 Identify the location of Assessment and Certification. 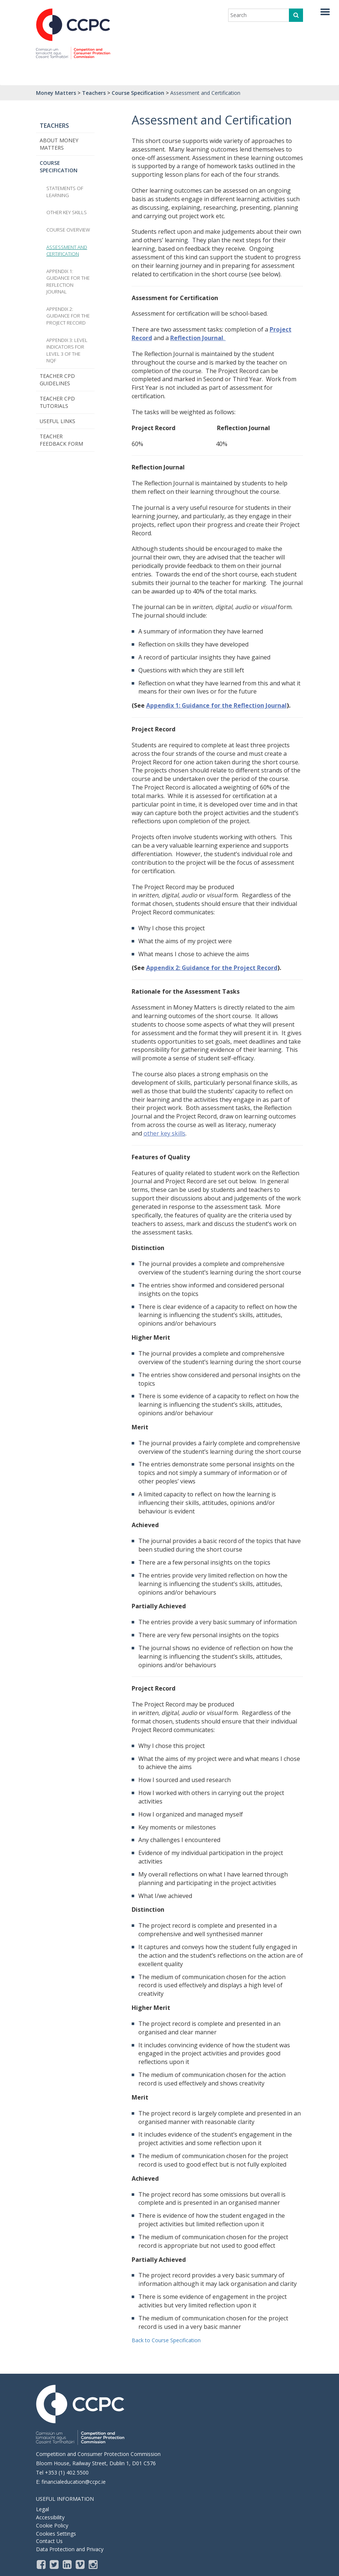
(66, 250).